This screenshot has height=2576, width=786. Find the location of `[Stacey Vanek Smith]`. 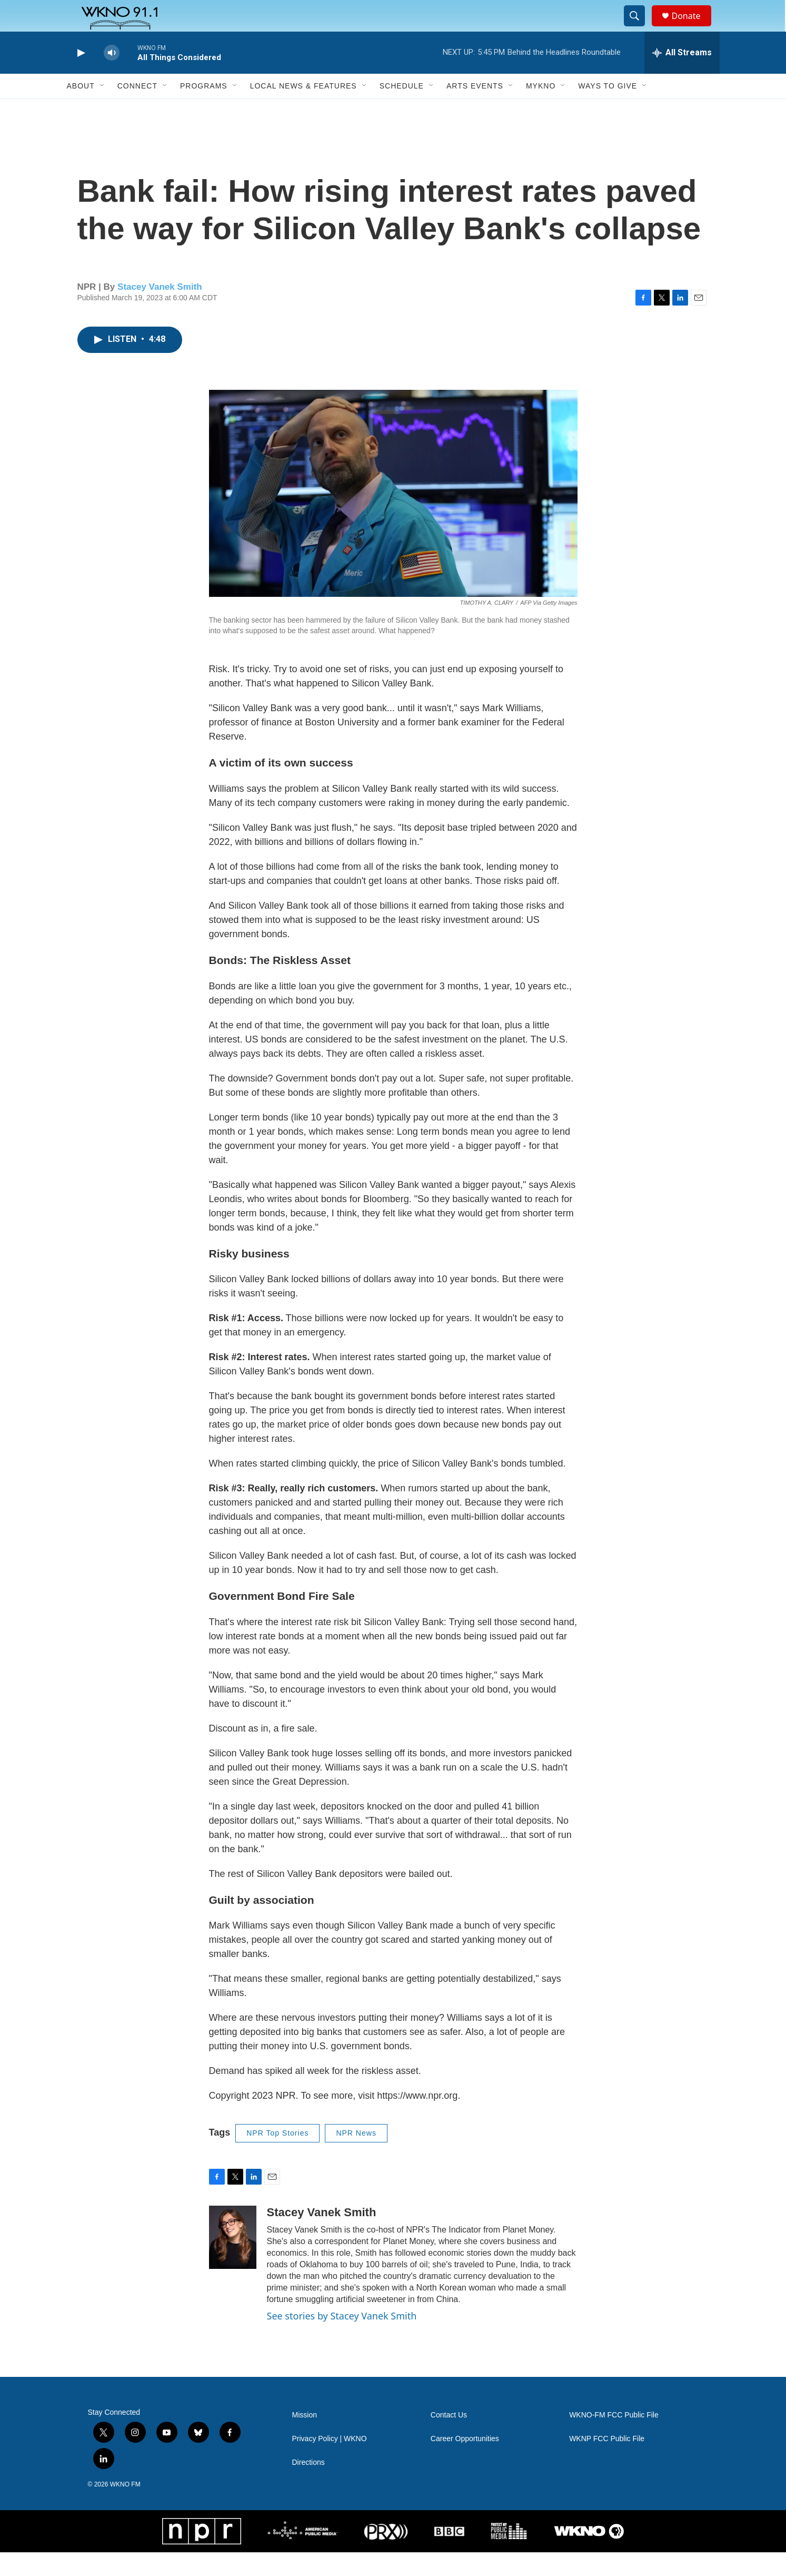

[Stacey Vanek Smith] is located at coordinates (232, 2261).